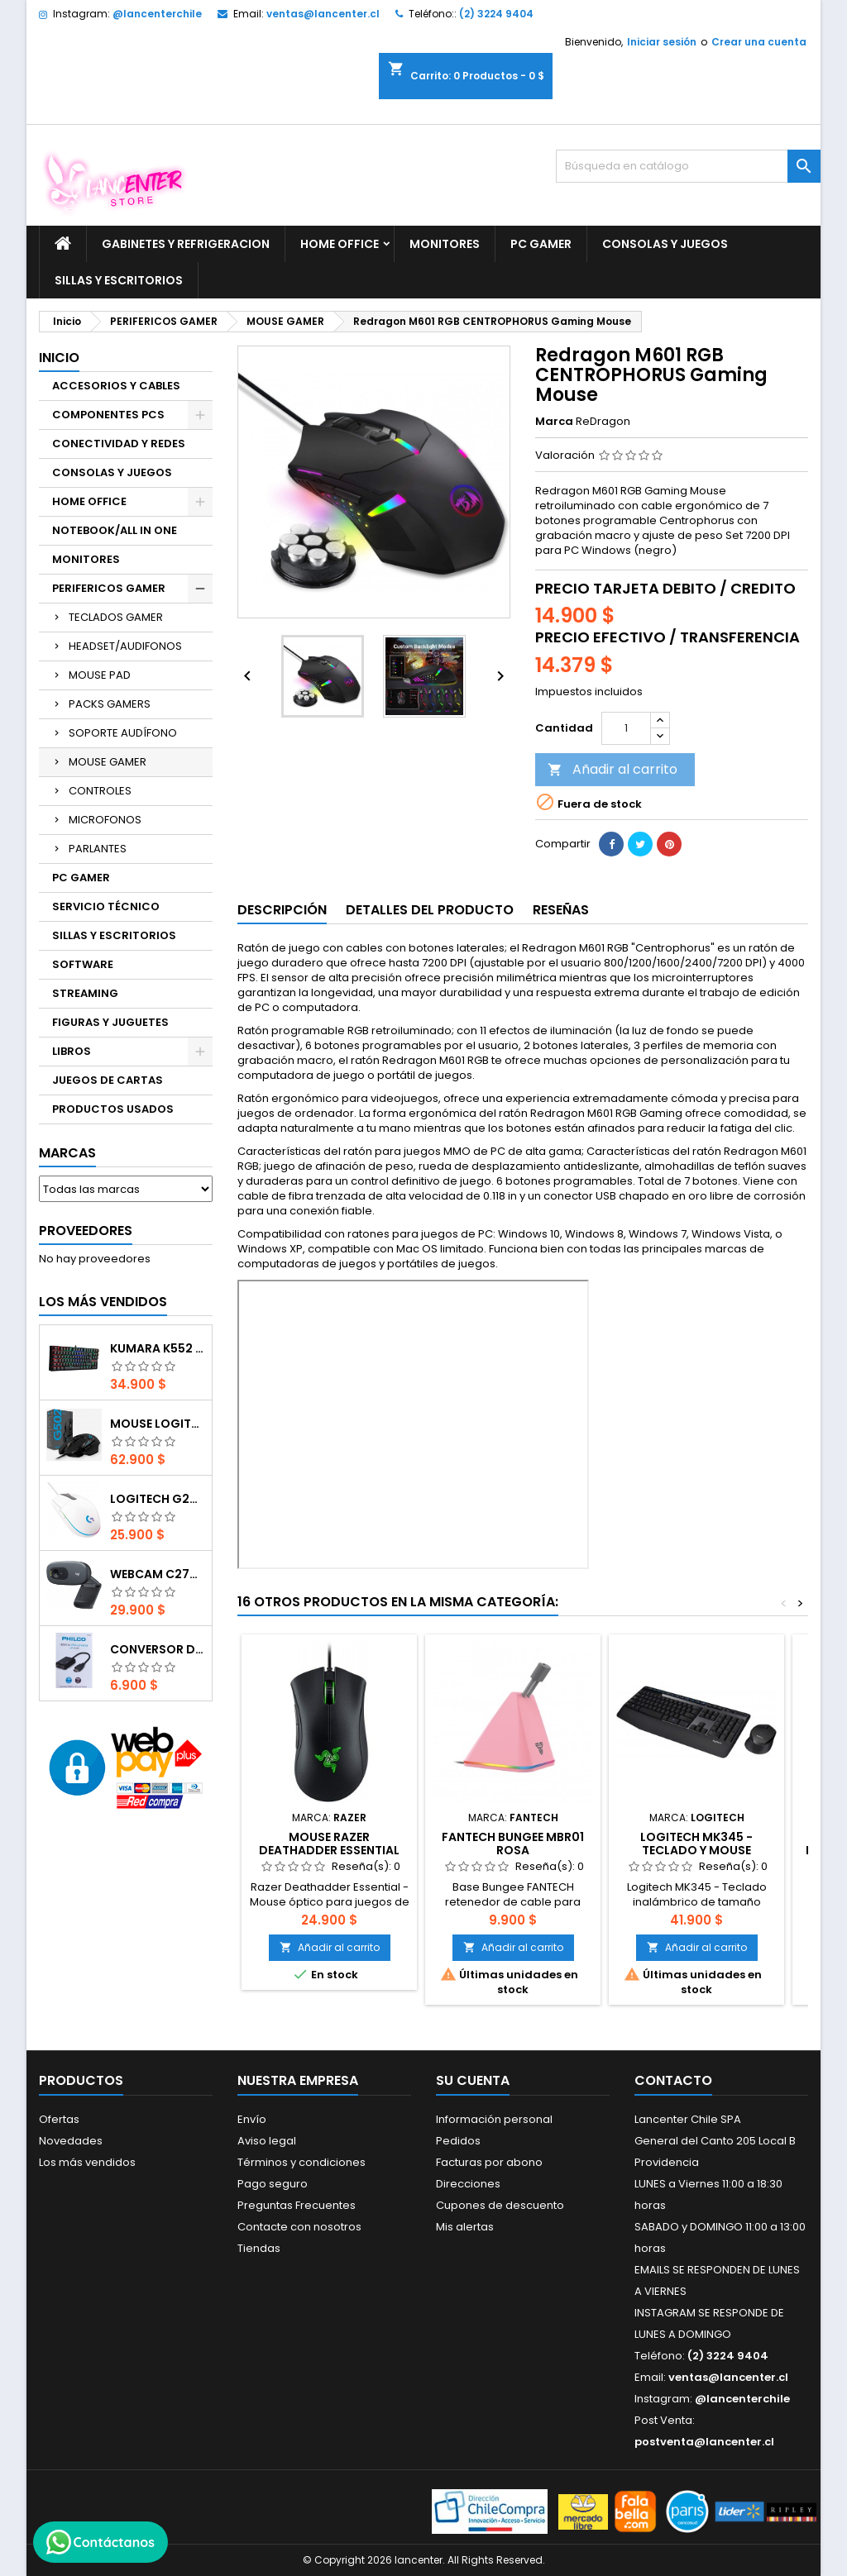  I want to click on Descripción [tab], so click(282, 909).